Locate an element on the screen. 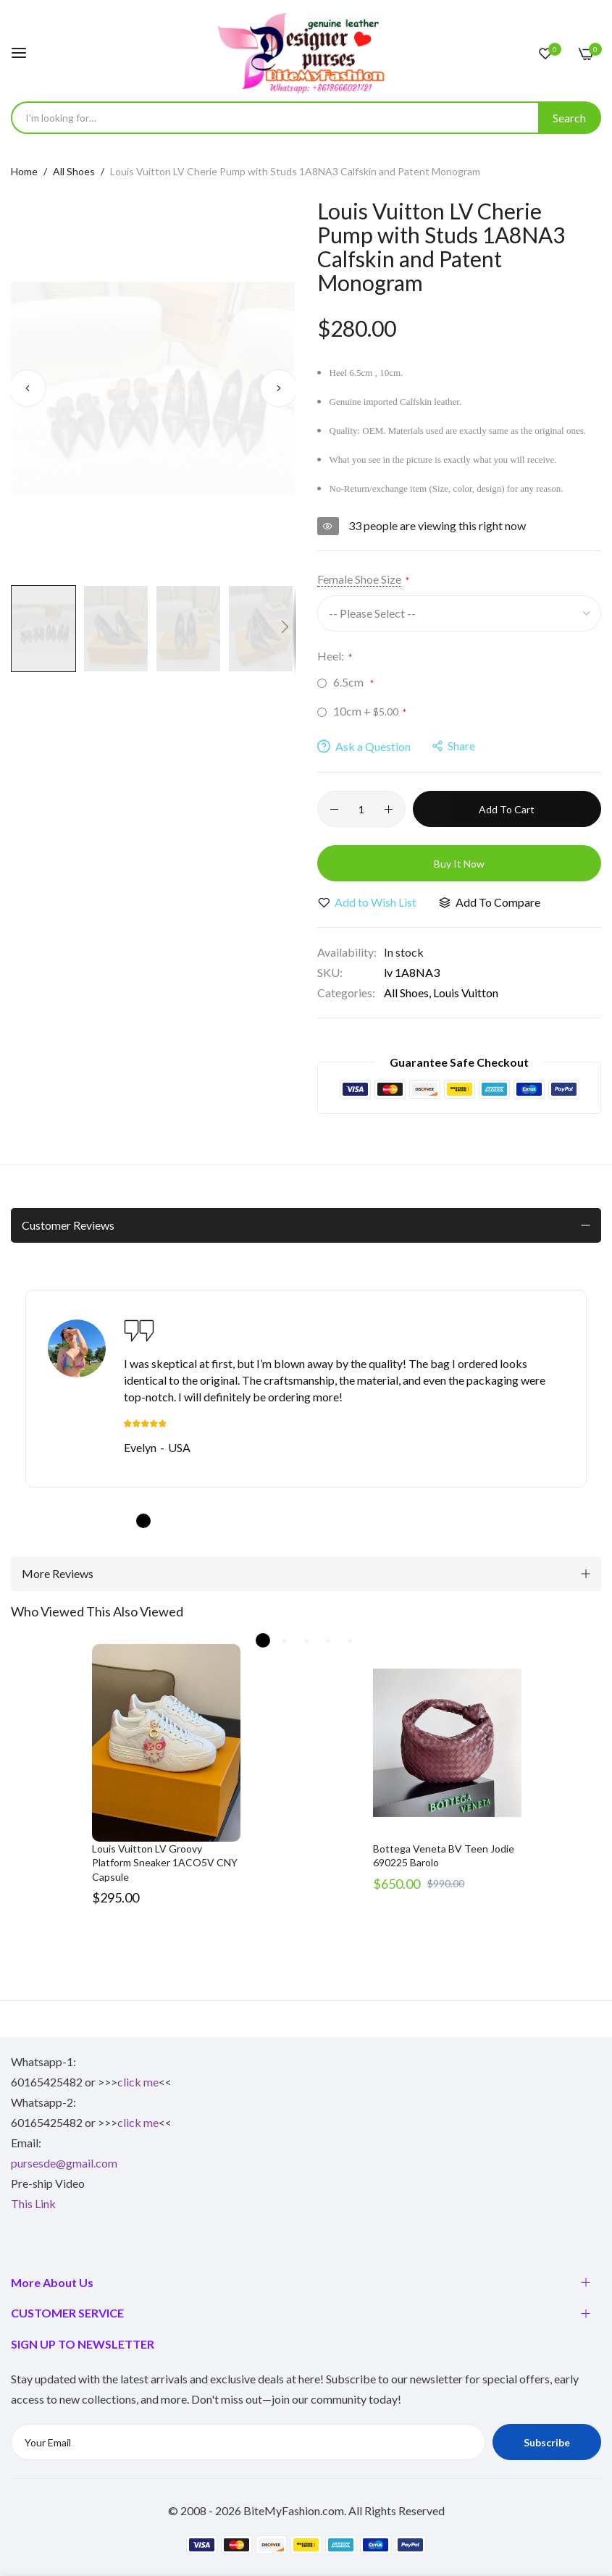 The width and height of the screenshot is (612, 2576). Home is located at coordinates (24, 171).